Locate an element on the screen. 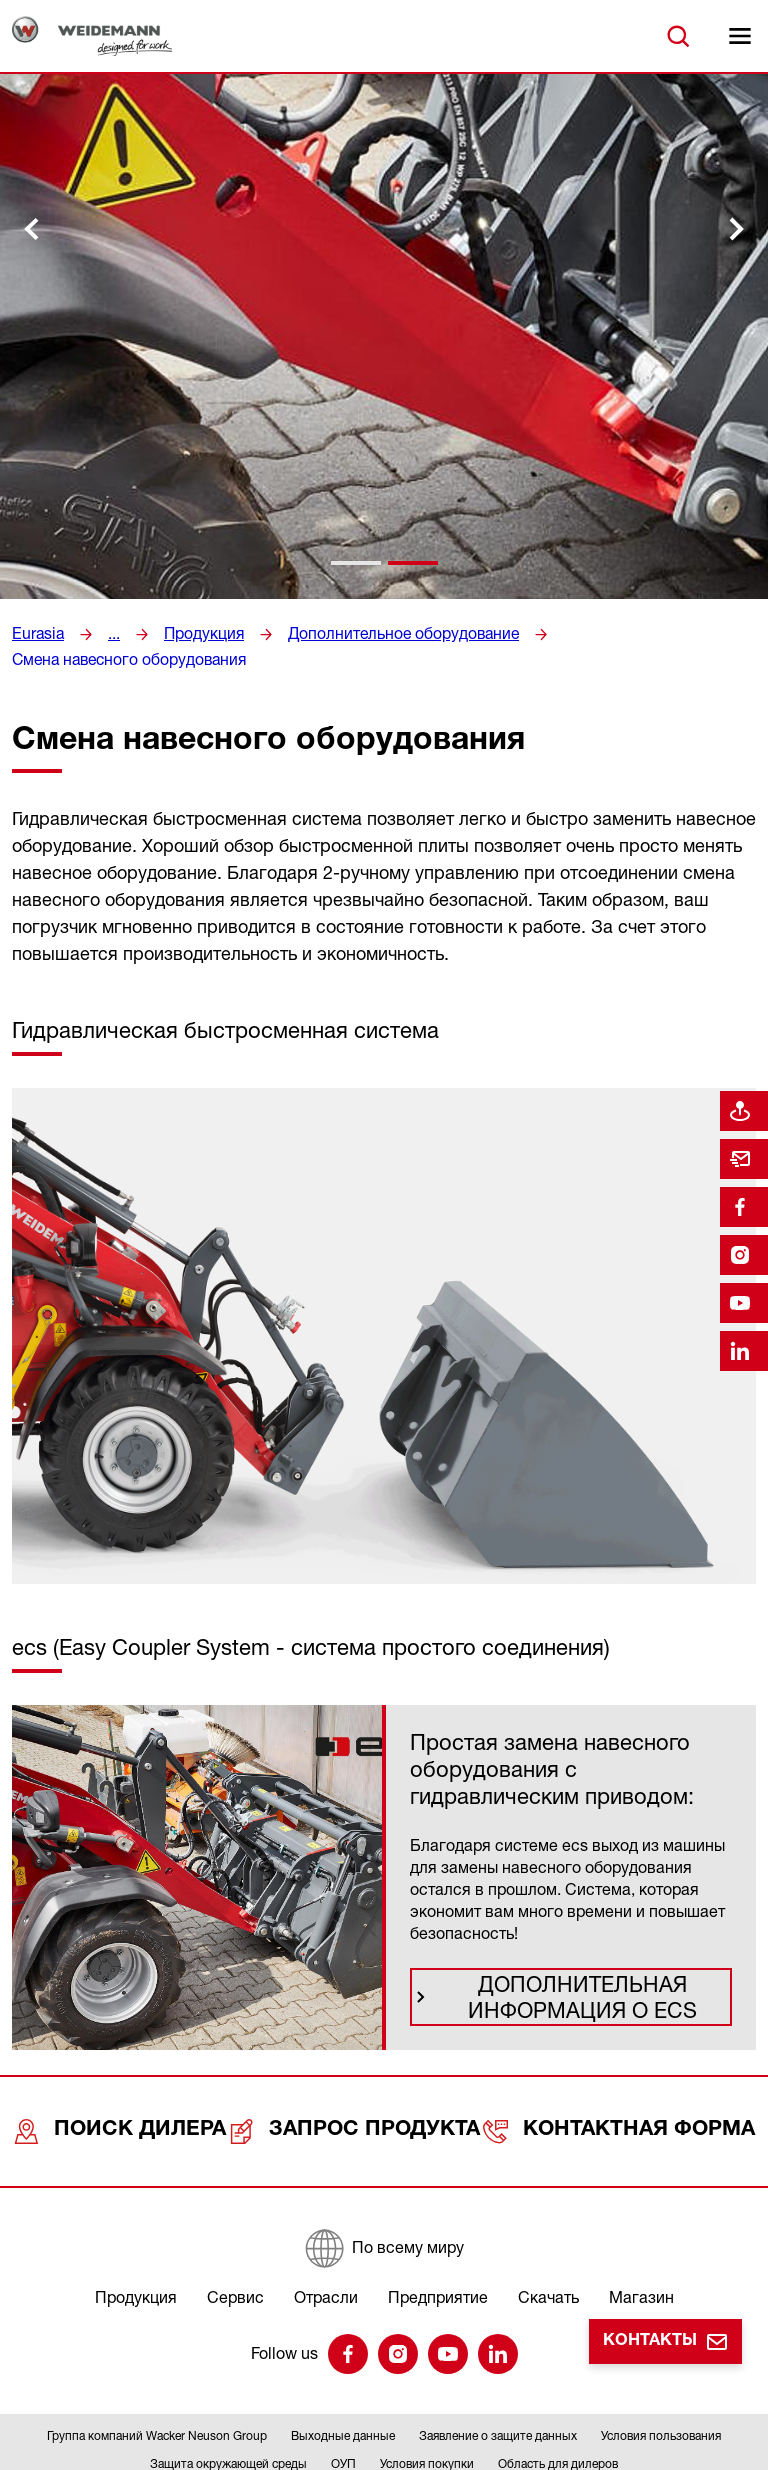  Магазин is located at coordinates (641, 2247).